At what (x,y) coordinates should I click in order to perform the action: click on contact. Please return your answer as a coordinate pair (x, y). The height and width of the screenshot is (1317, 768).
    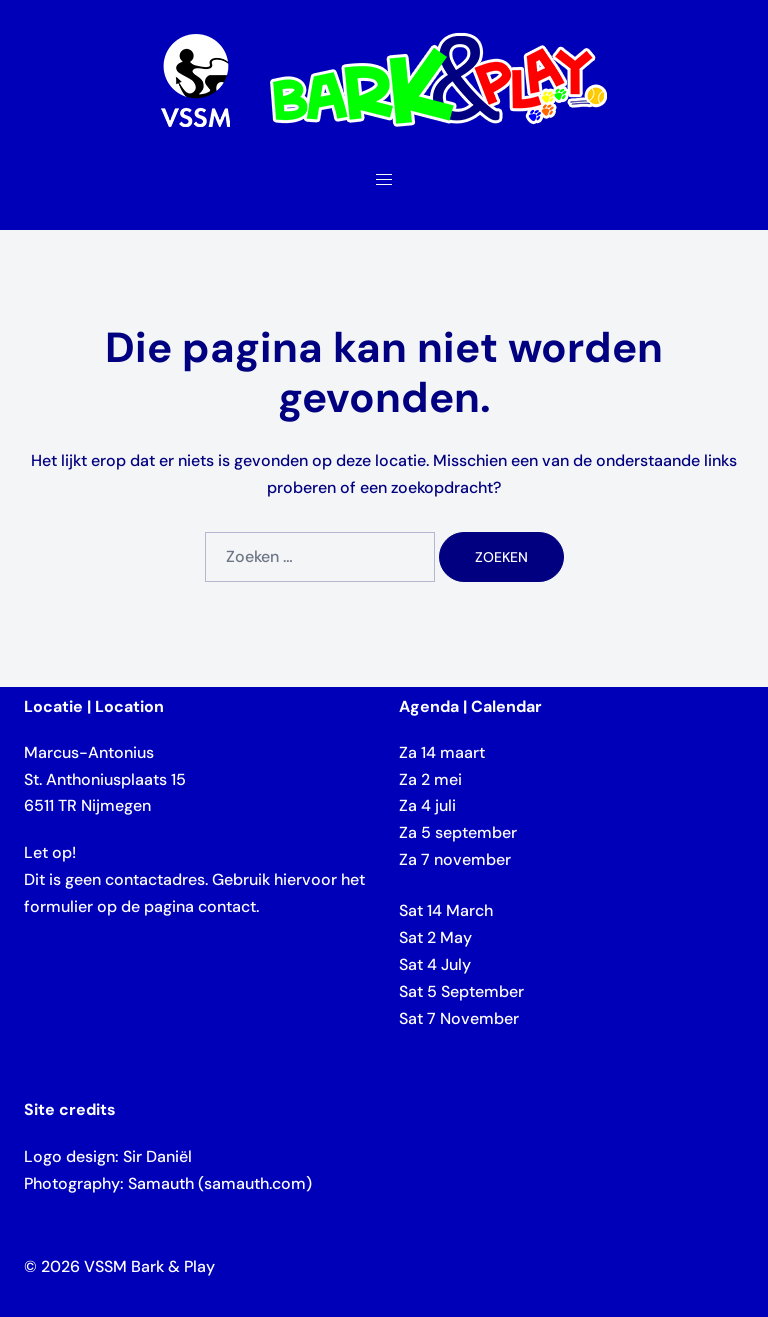
    Looking at the image, I should click on (227, 906).